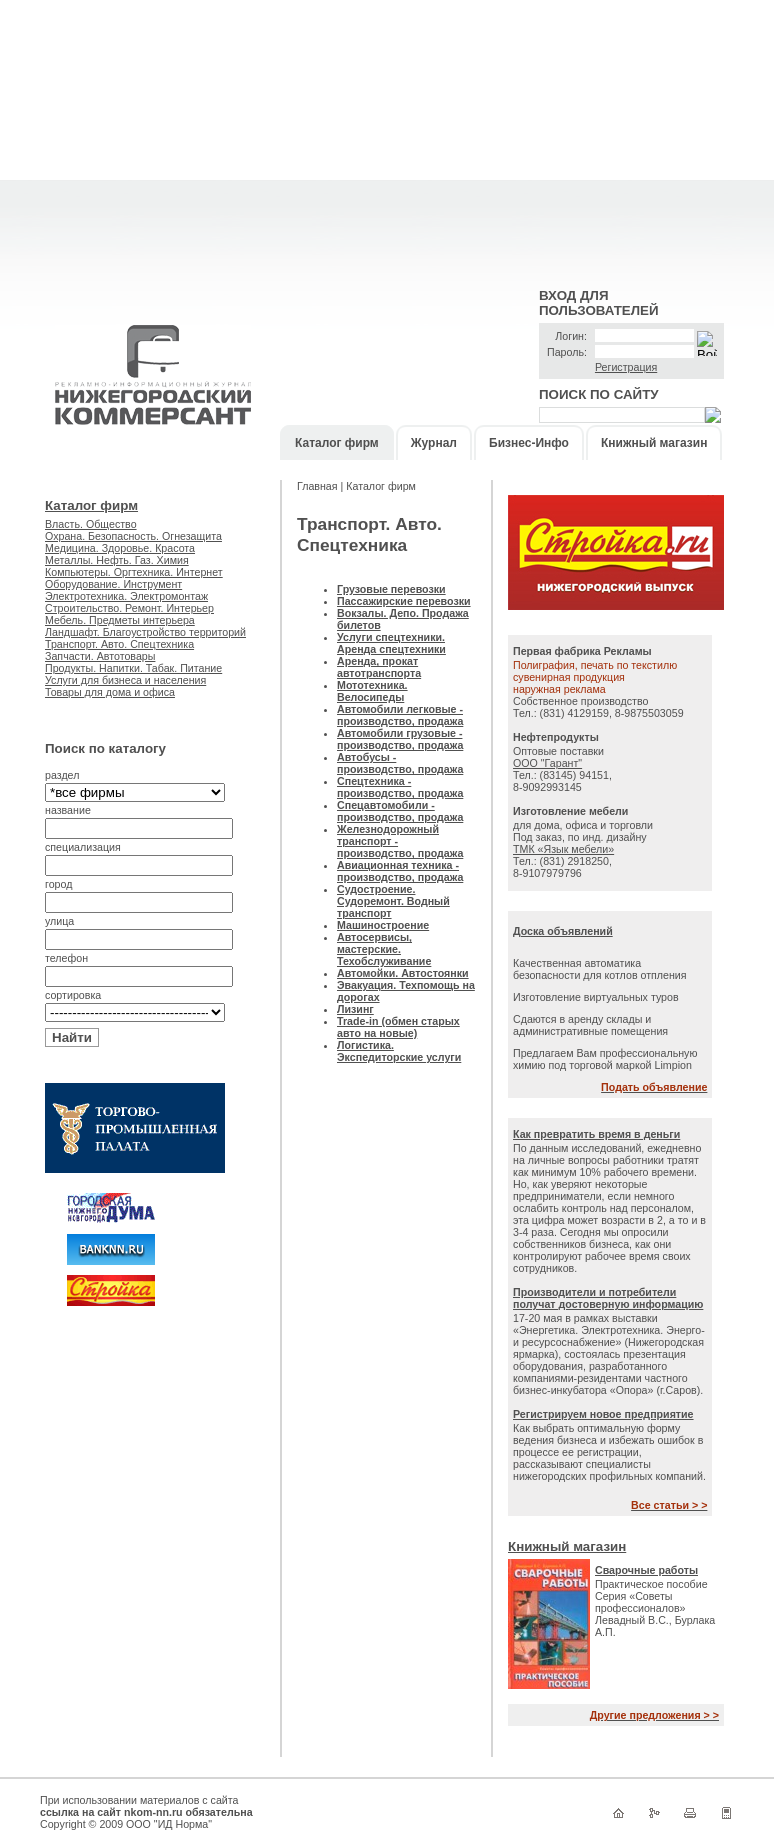  Describe the element at coordinates (403, 973) in the screenshot. I see `Автомойки. Автостоянки` at that location.